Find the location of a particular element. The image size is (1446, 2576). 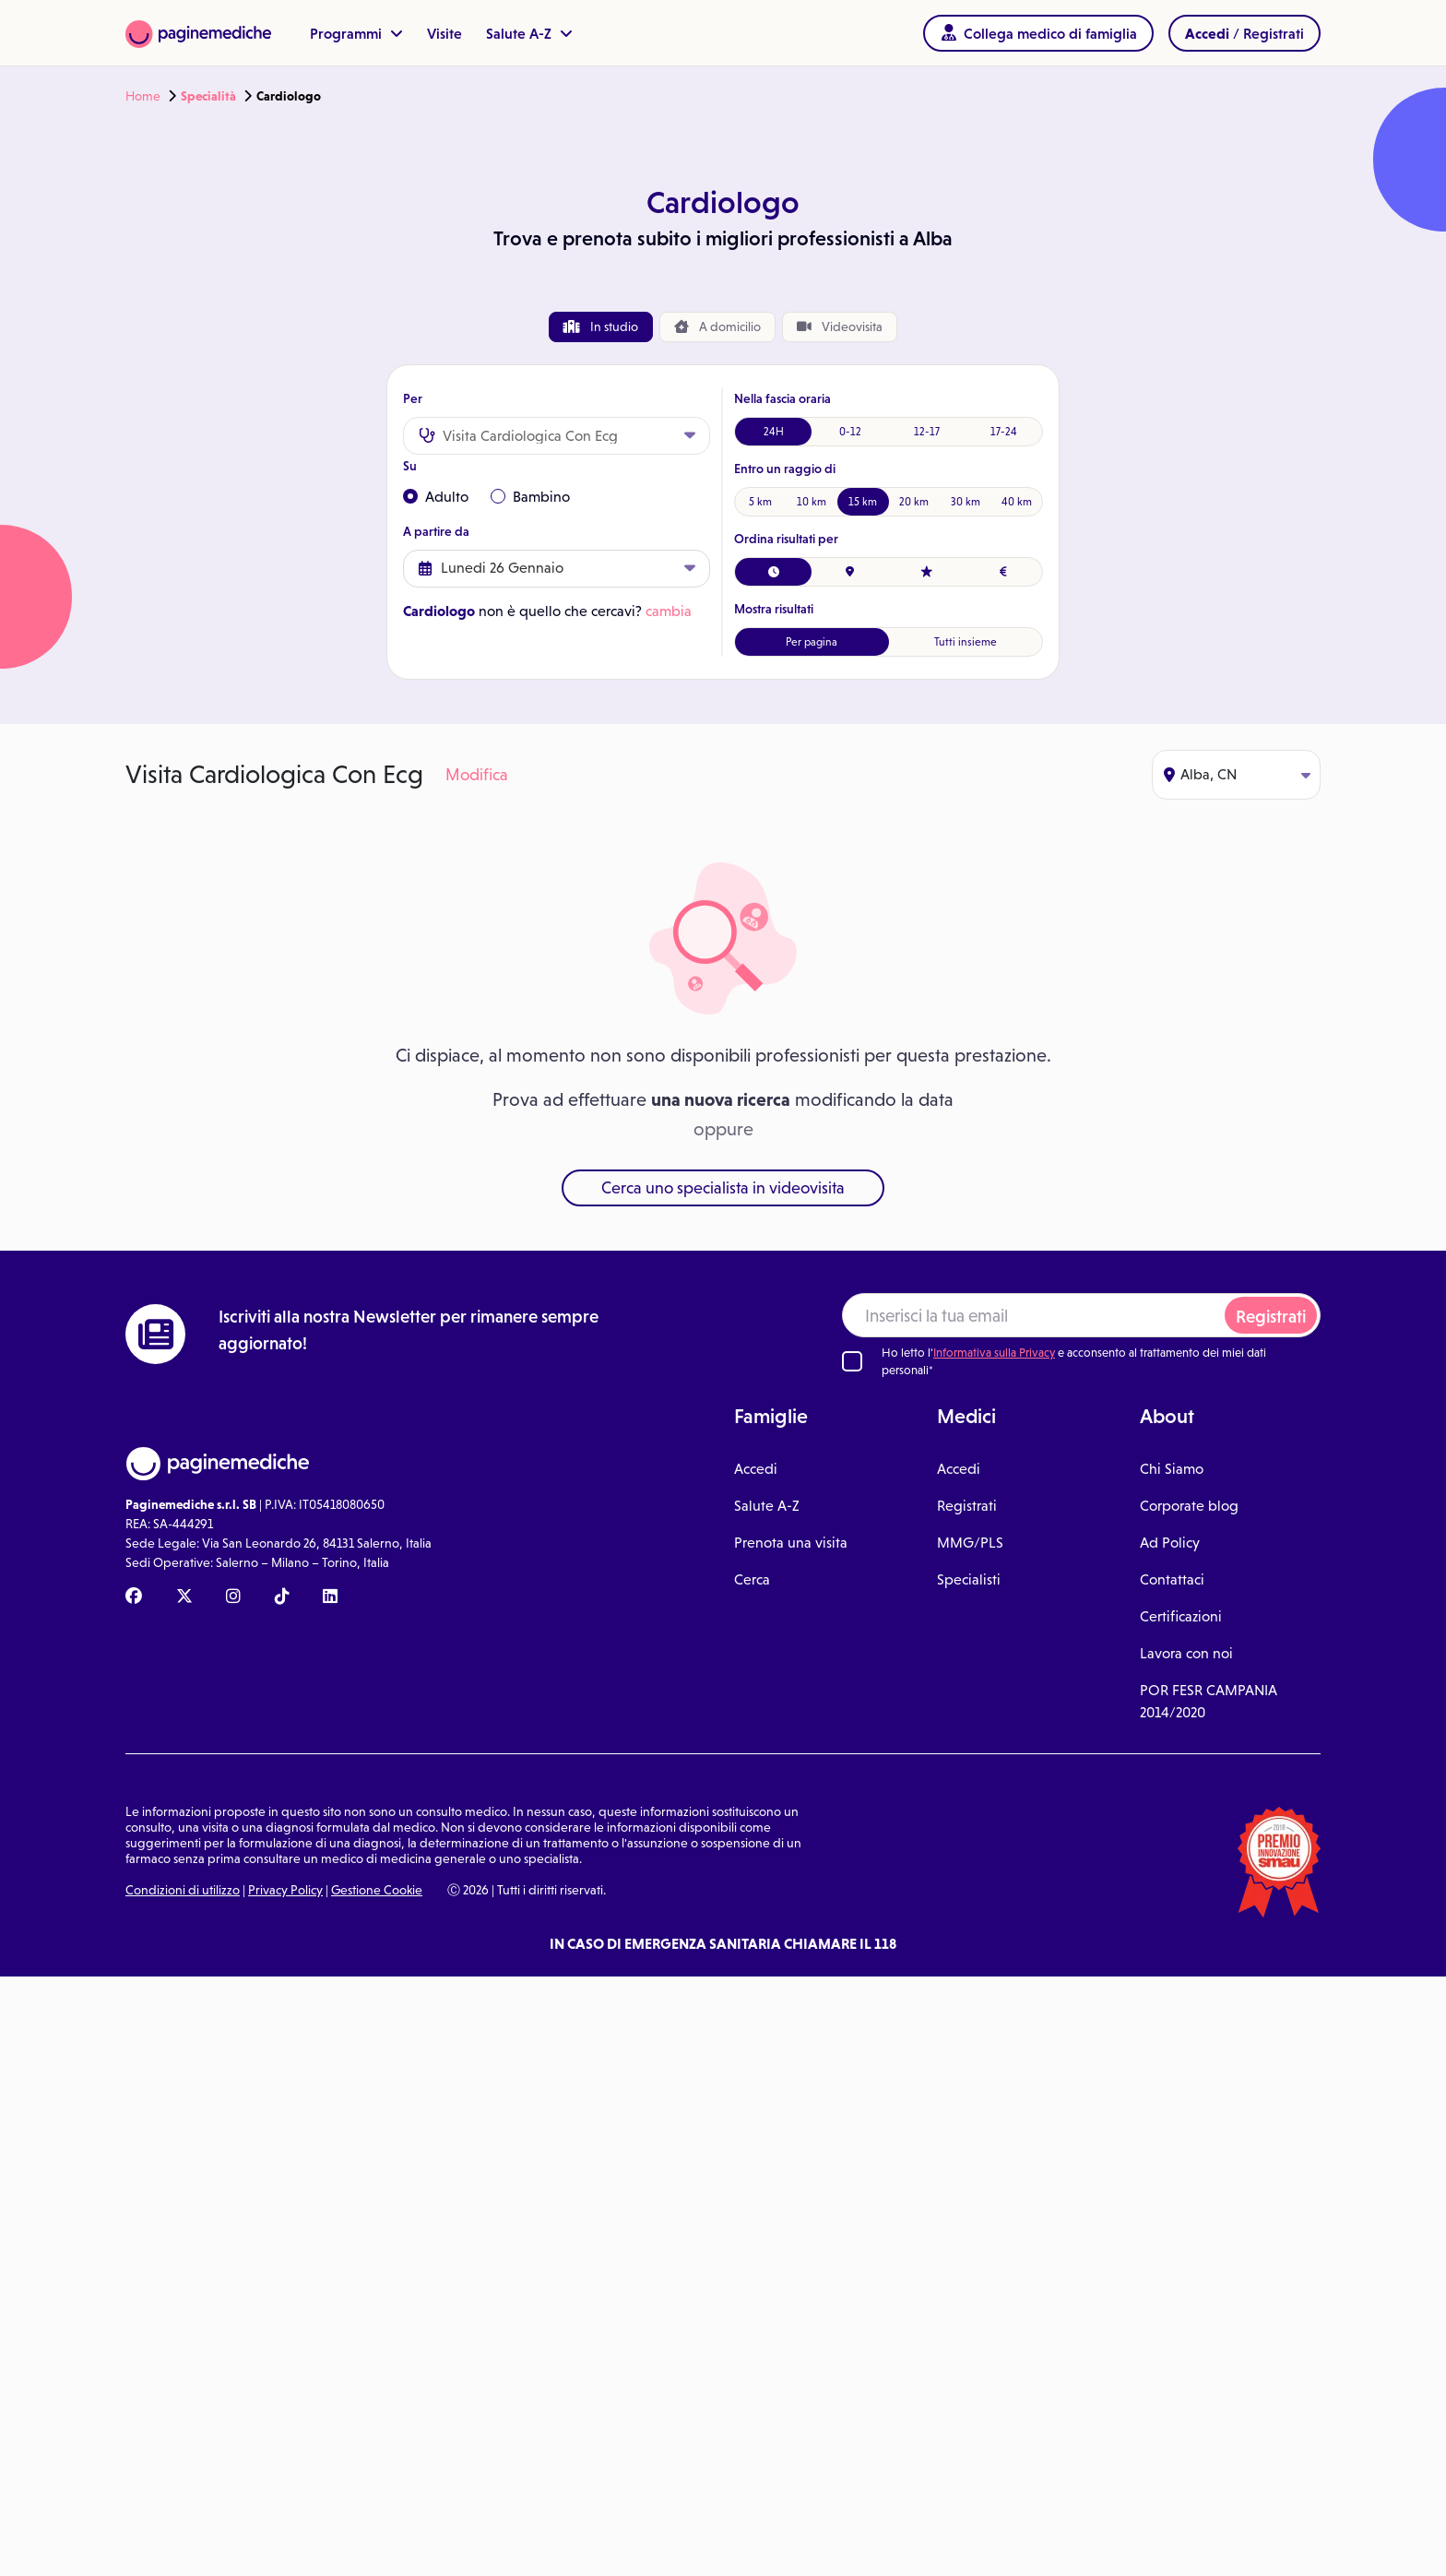

Per pagina is located at coordinates (811, 641).